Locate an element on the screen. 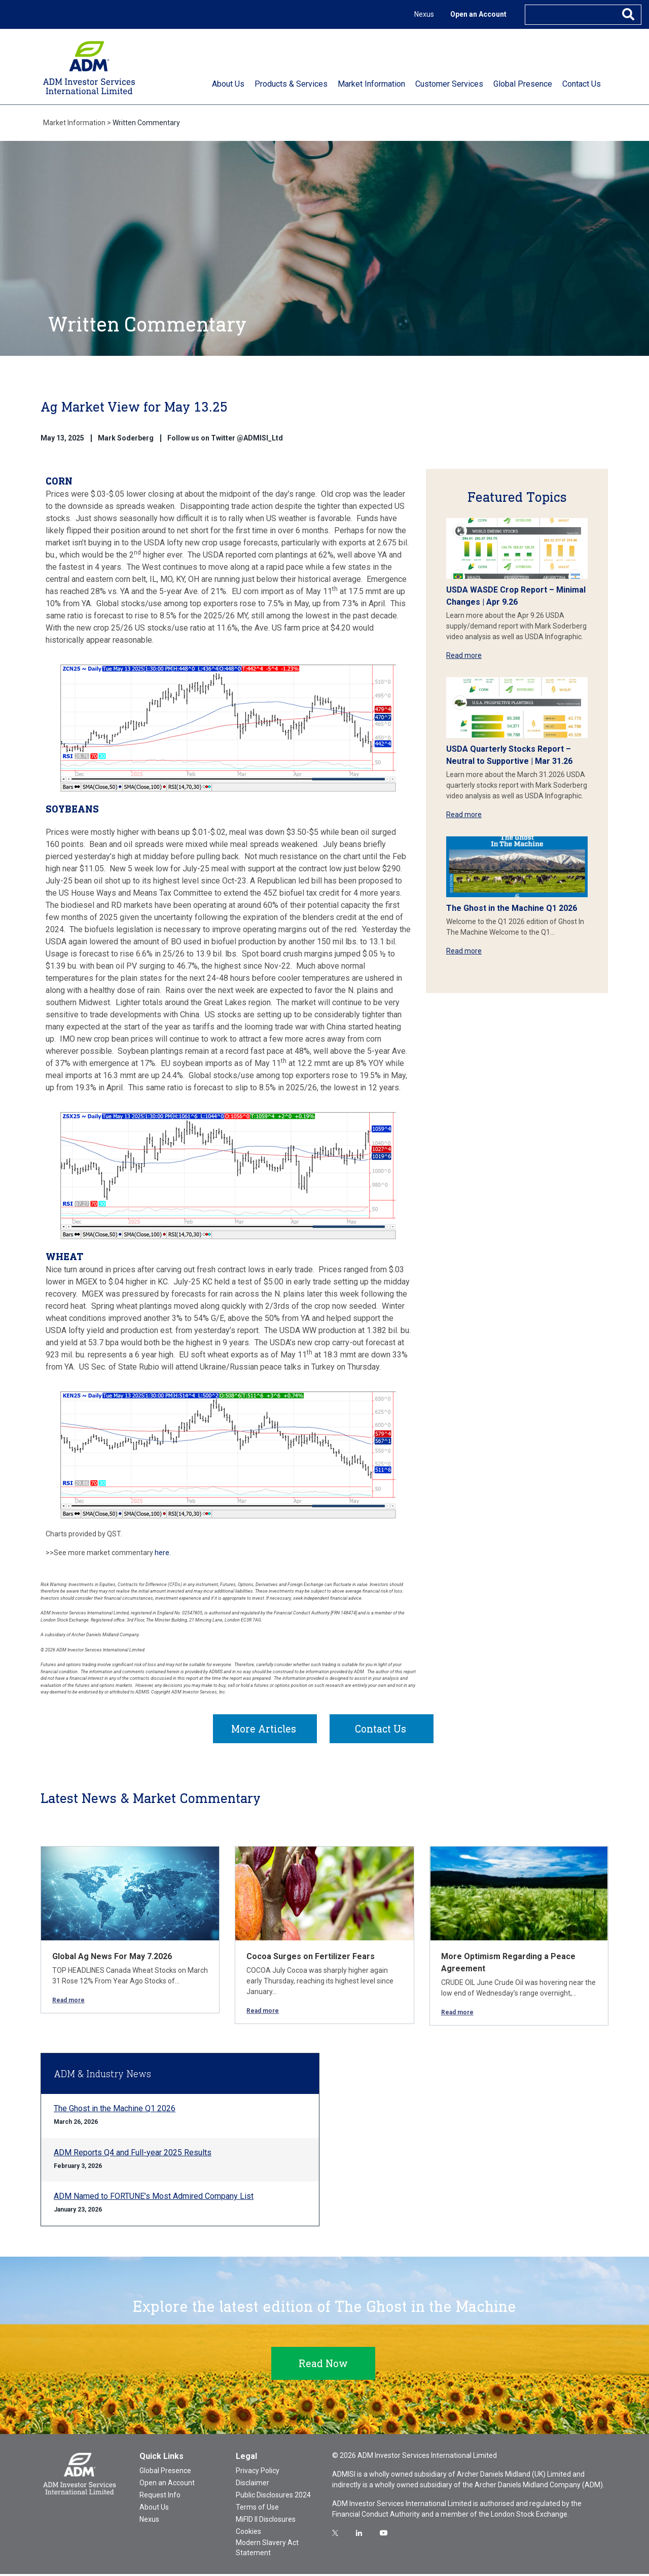  Disclaimer is located at coordinates (252, 2485).